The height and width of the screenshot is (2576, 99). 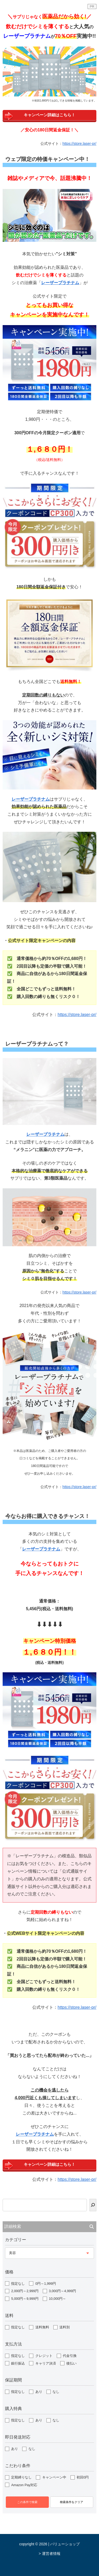 I want to click on 送料別, so click(x=64, y=2327).